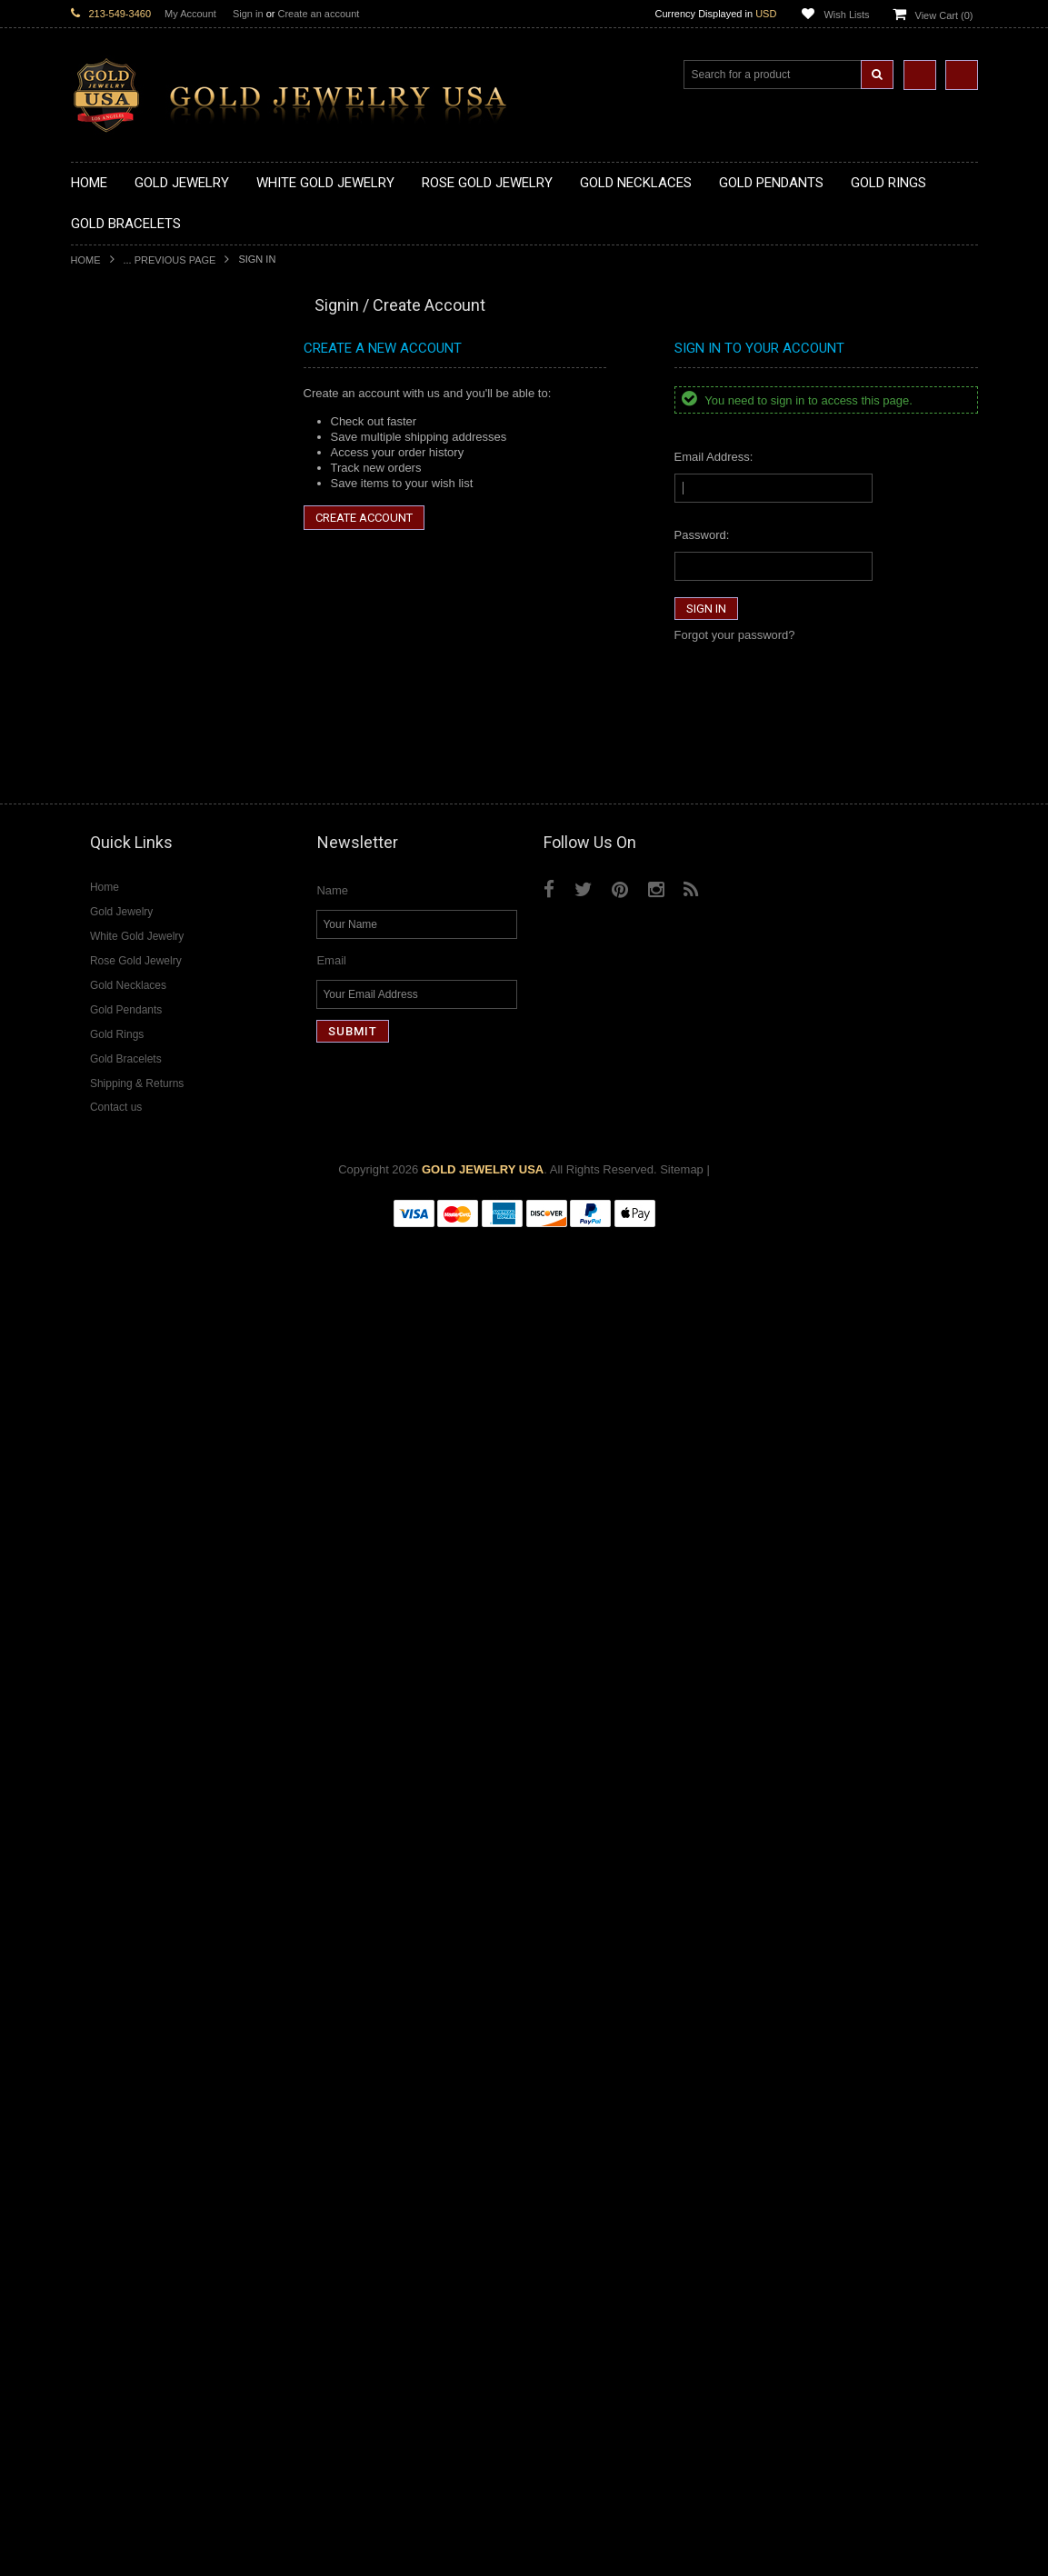 This screenshot has height=2576, width=1048. Describe the element at coordinates (122, 1215) in the screenshot. I see `Gold Cuban Chains` at that location.